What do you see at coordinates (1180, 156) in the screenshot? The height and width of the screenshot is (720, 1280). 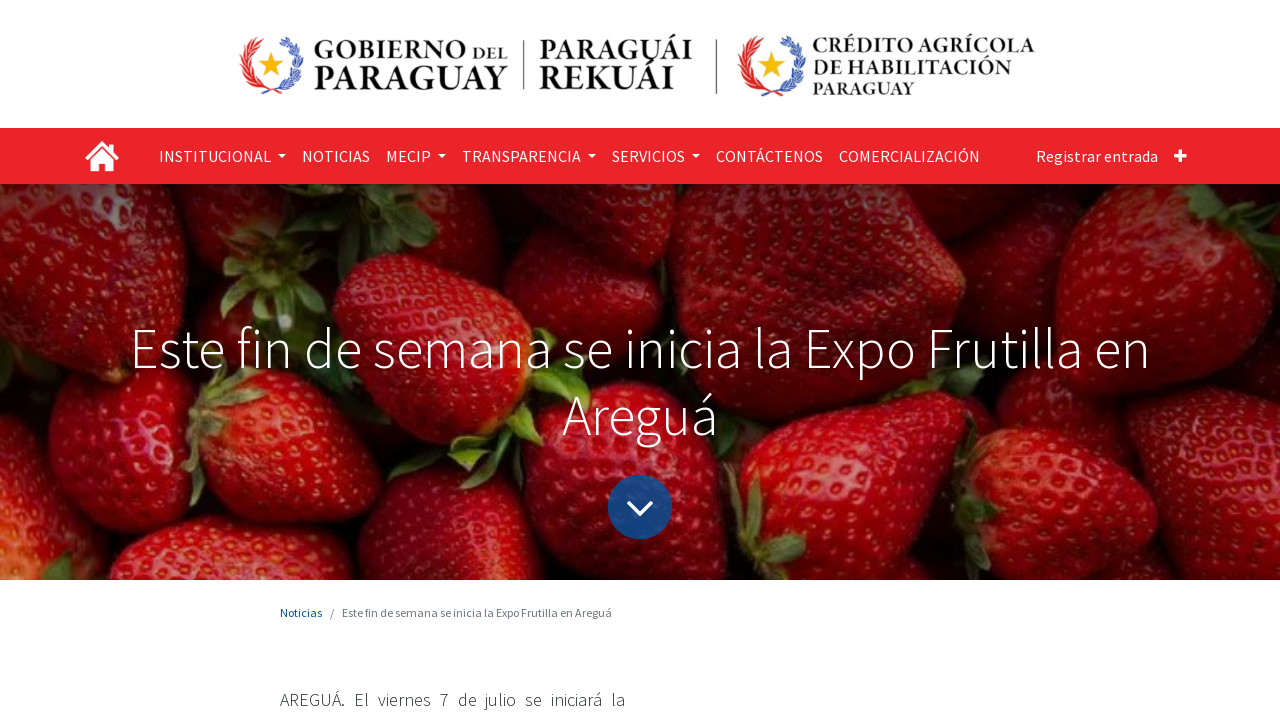 I see `[button]` at bounding box center [1180, 156].